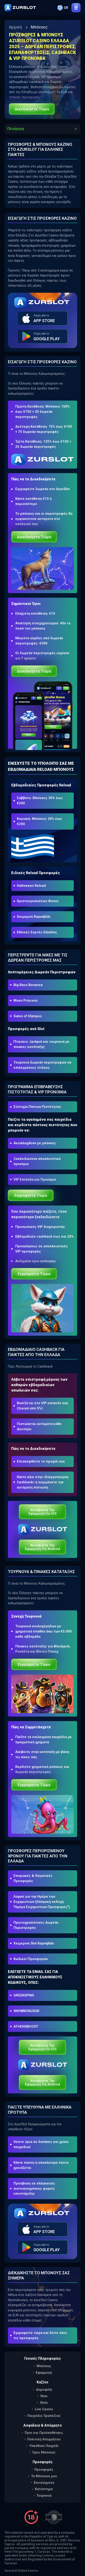 The height and width of the screenshot is (2576, 85). Describe the element at coordinates (43, 2416) in the screenshot. I see `Παιχνίδια Τραπεζιού` at that location.